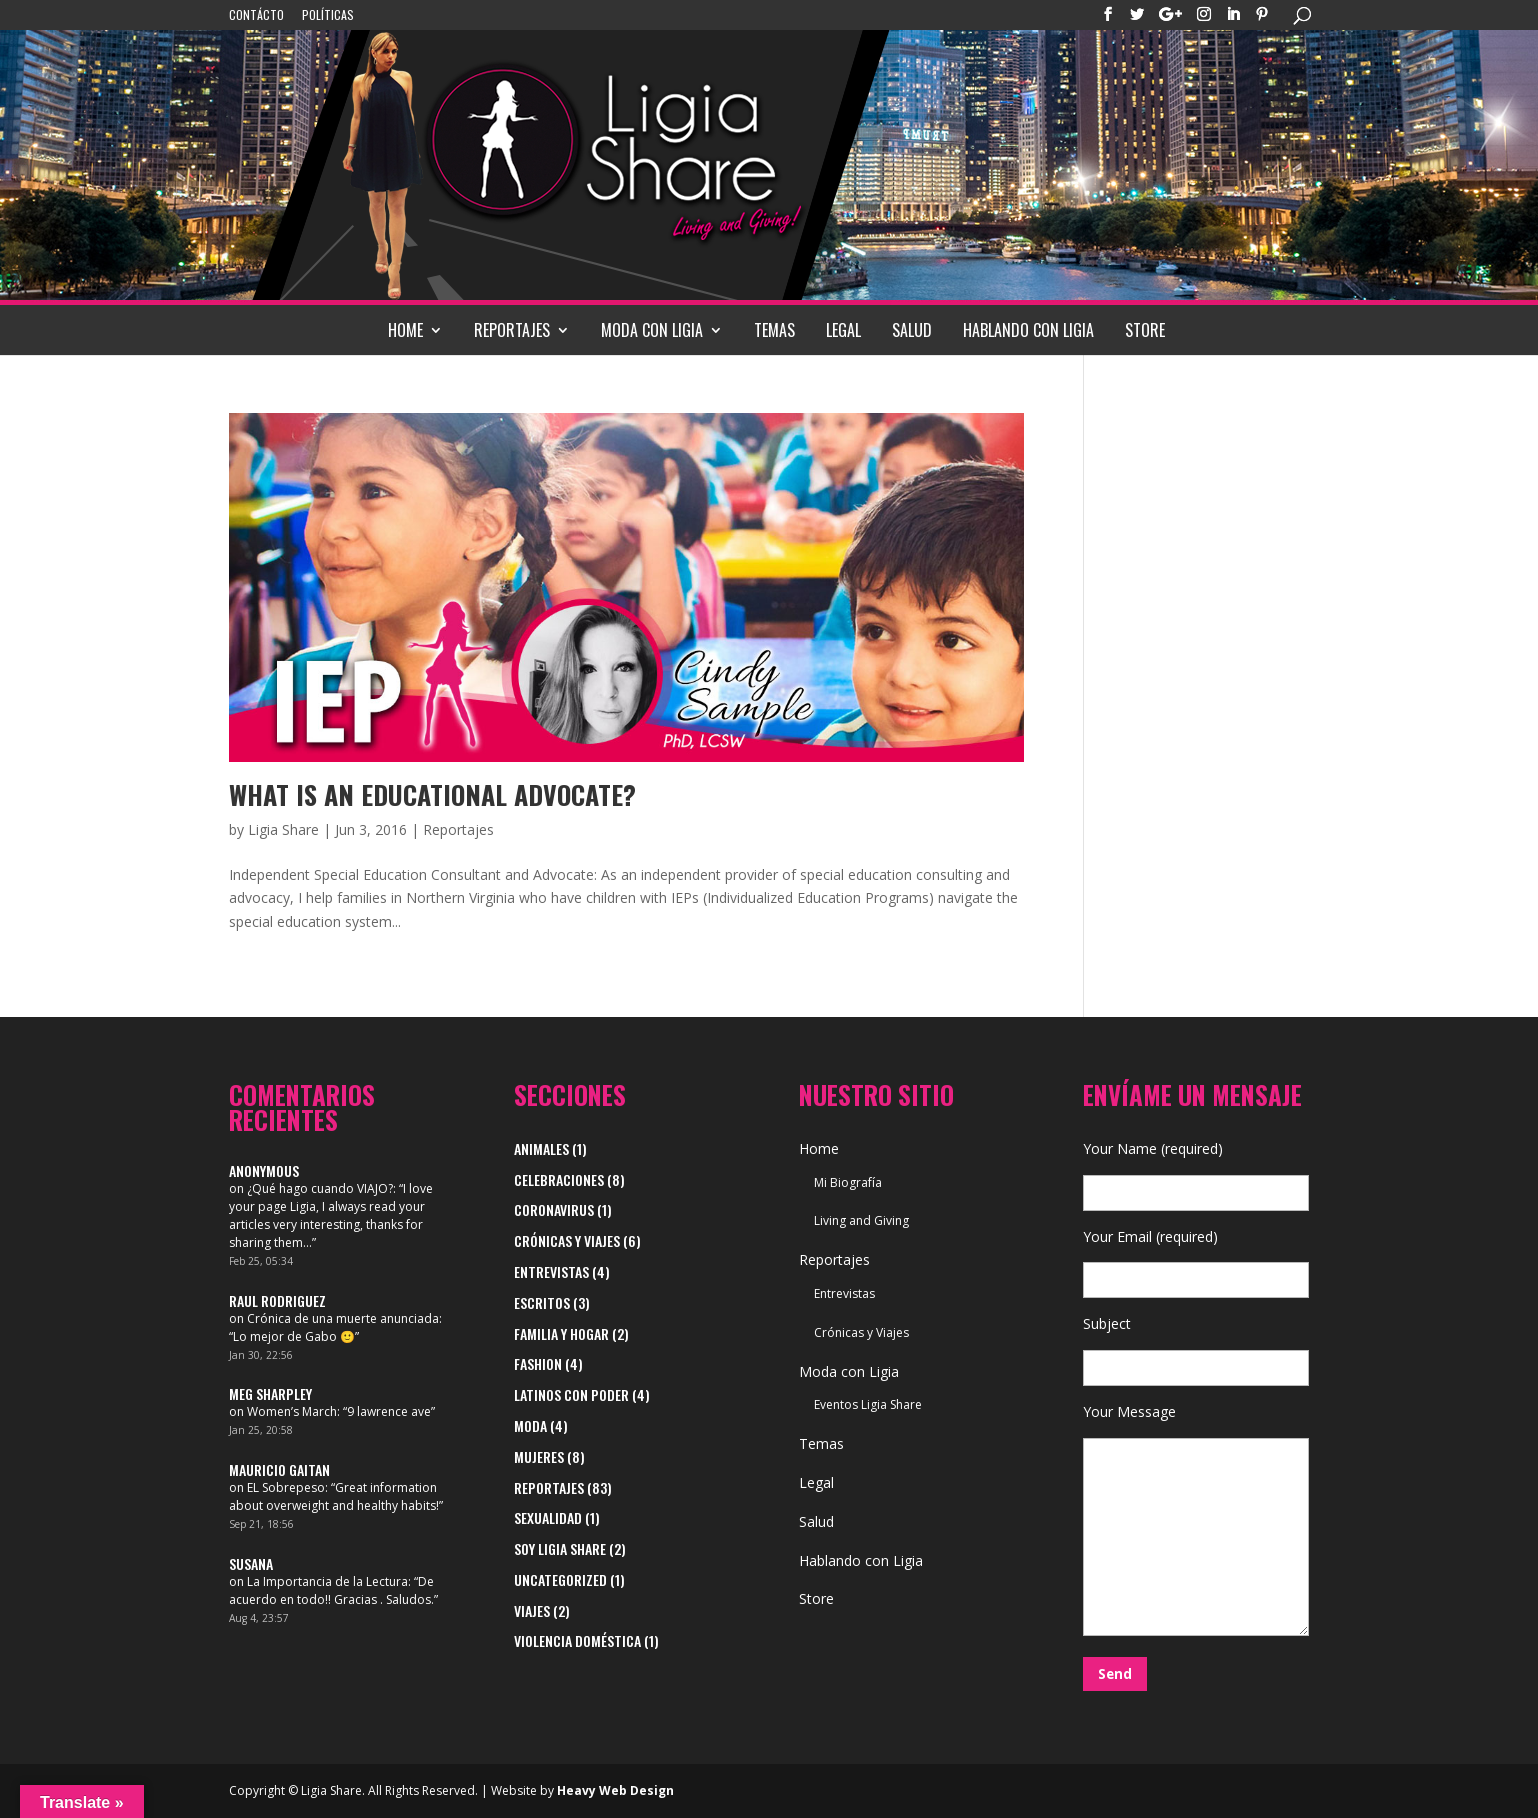  I want to click on Raul Rodriguez, so click(277, 1300).